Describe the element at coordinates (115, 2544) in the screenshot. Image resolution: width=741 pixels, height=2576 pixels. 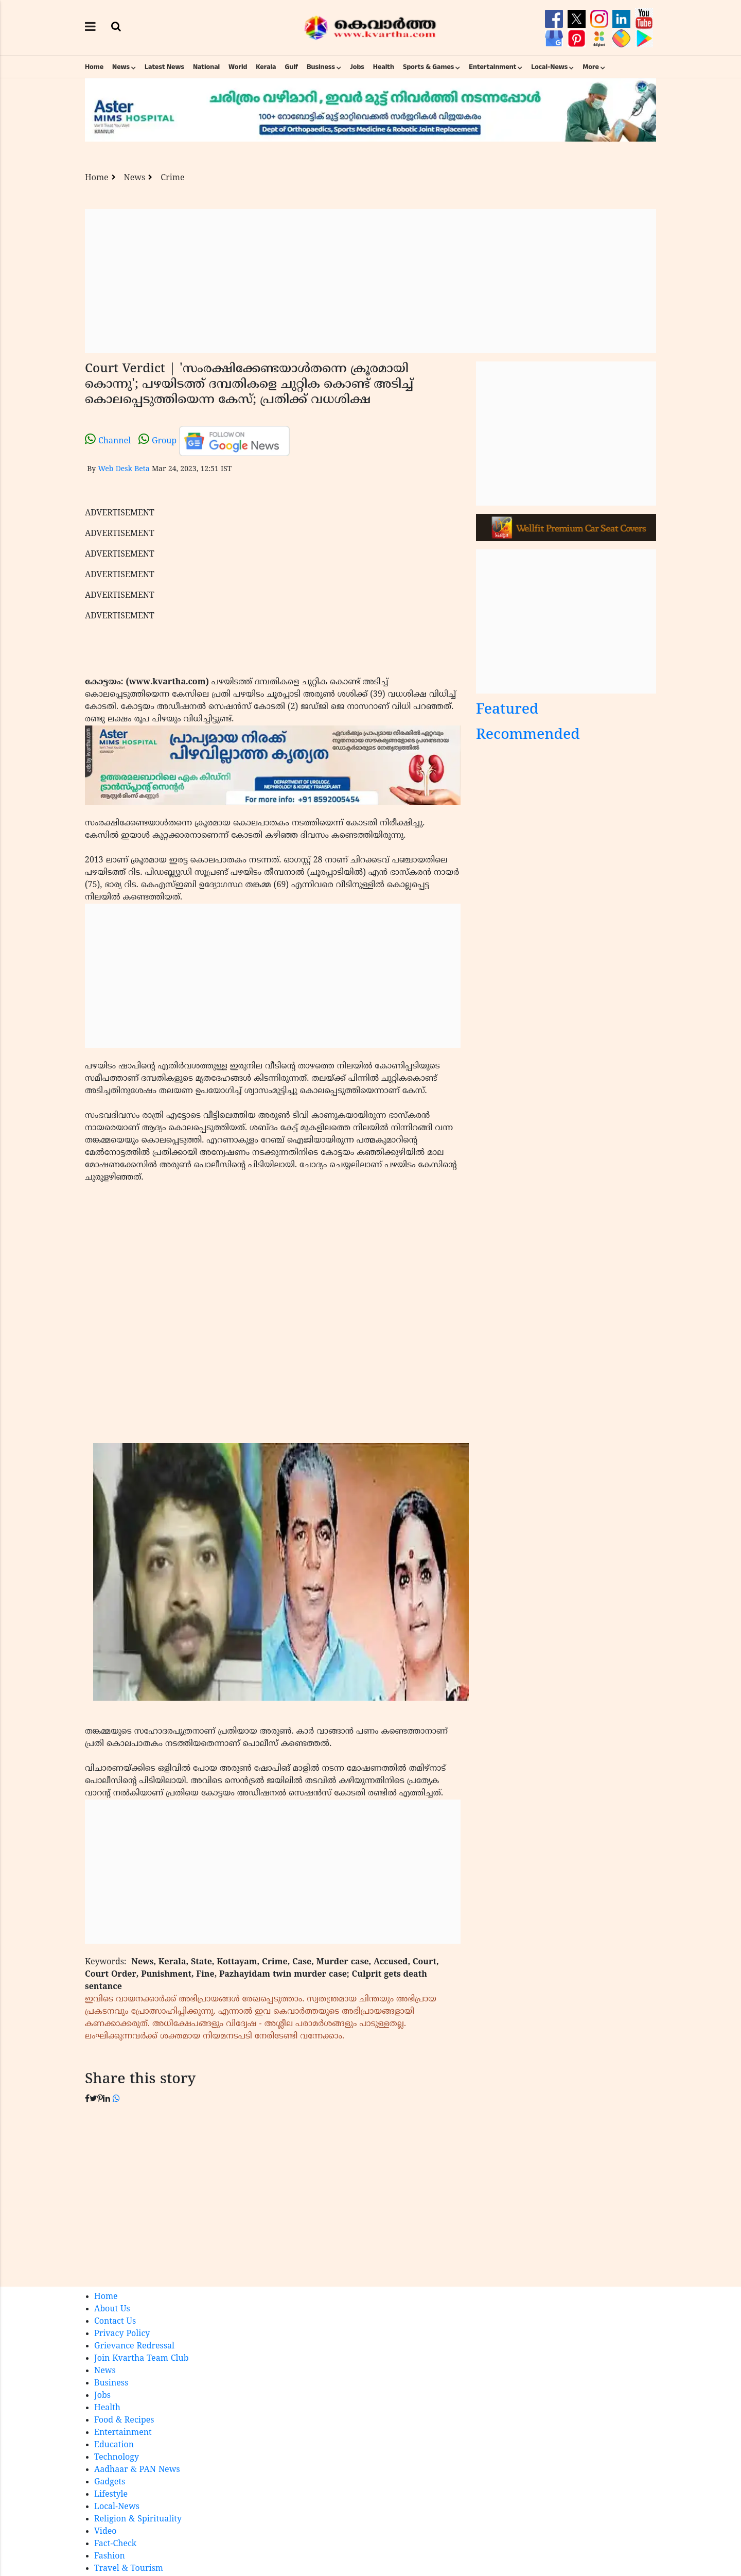
I see `Fact-Check` at that location.